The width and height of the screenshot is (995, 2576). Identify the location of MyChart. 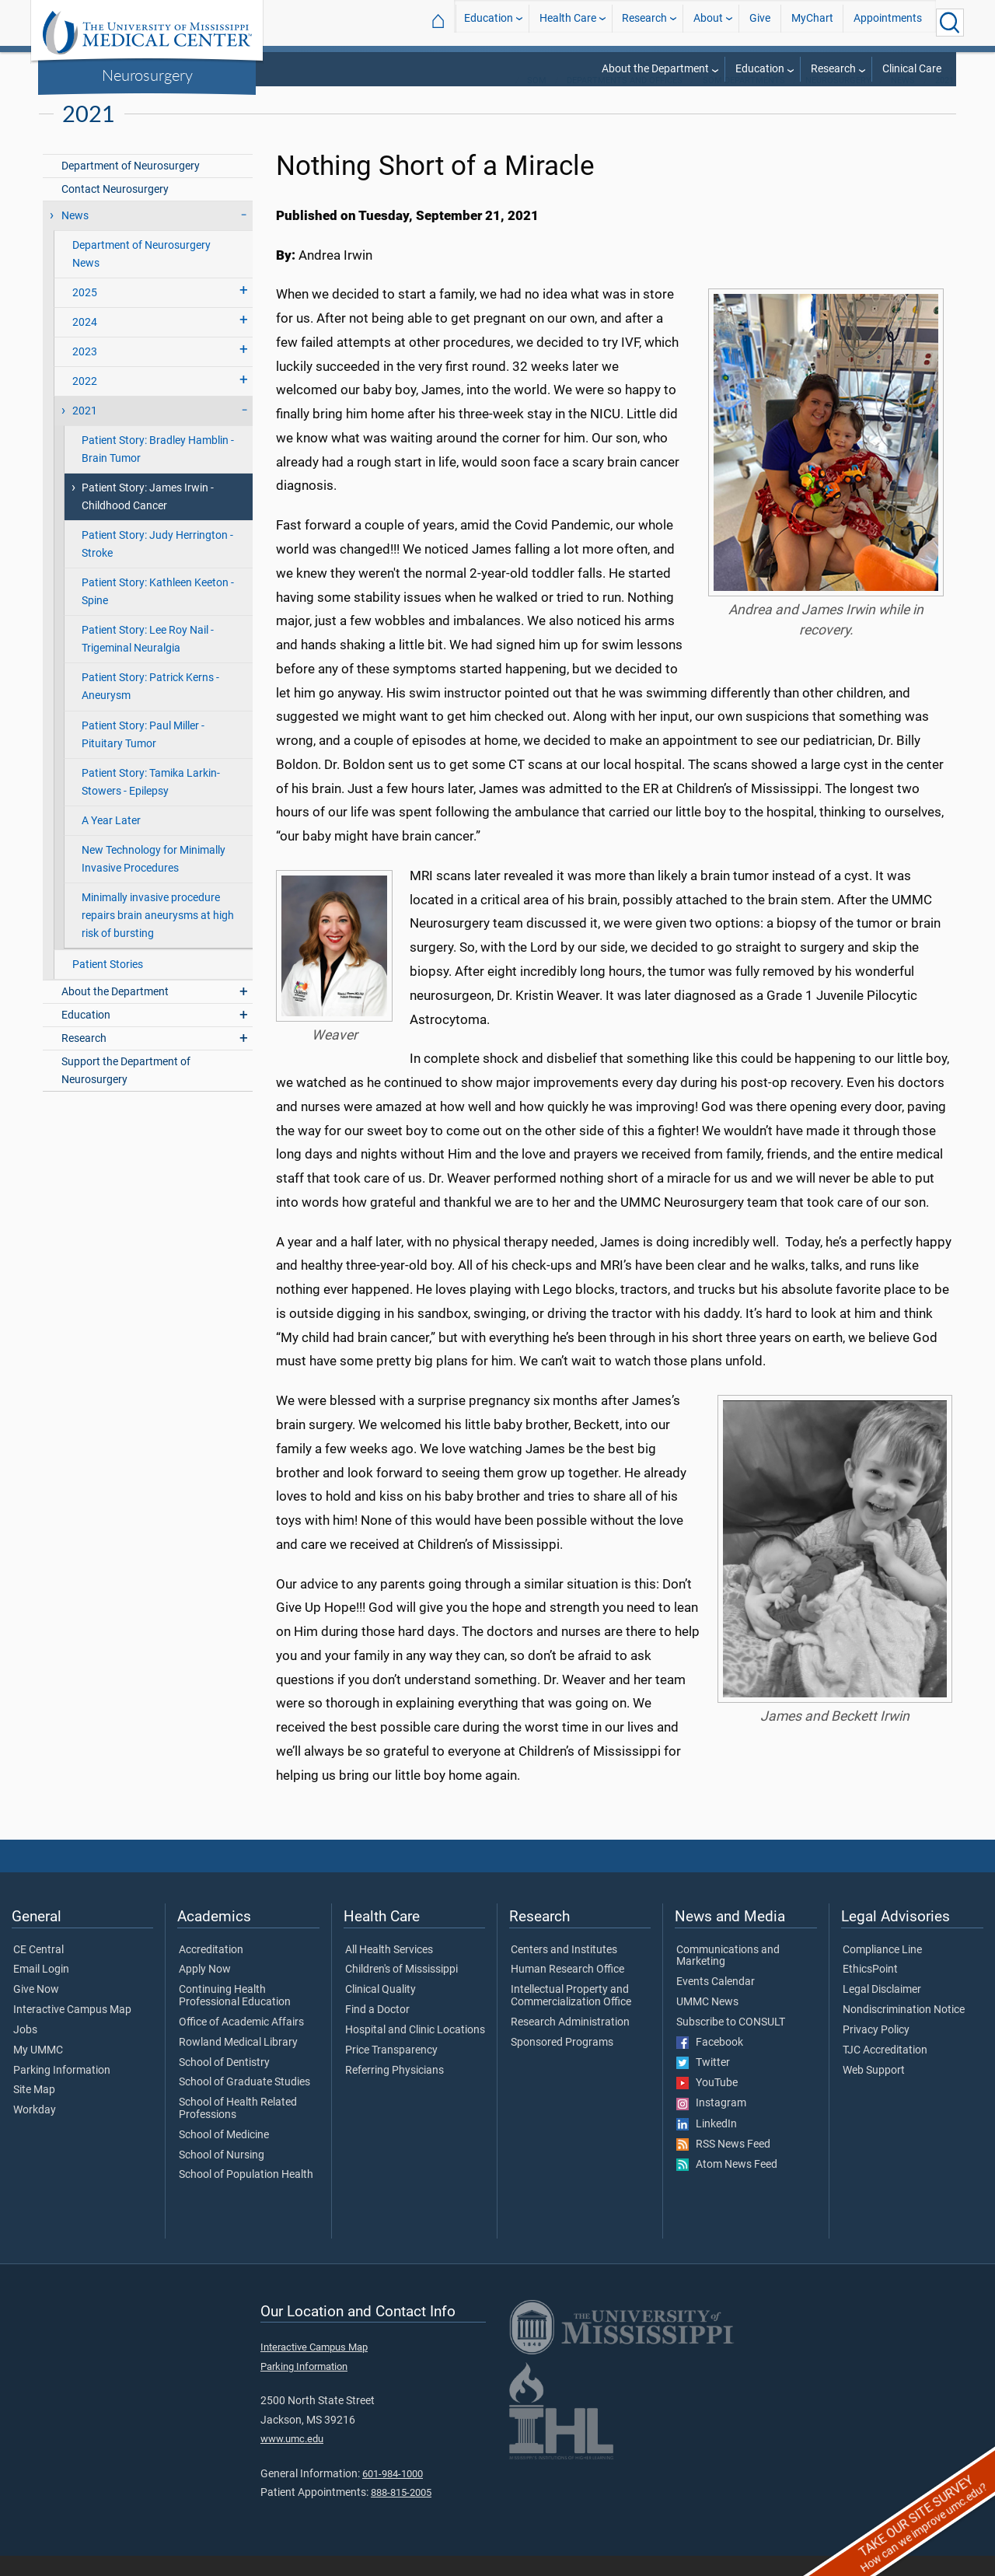
(812, 22).